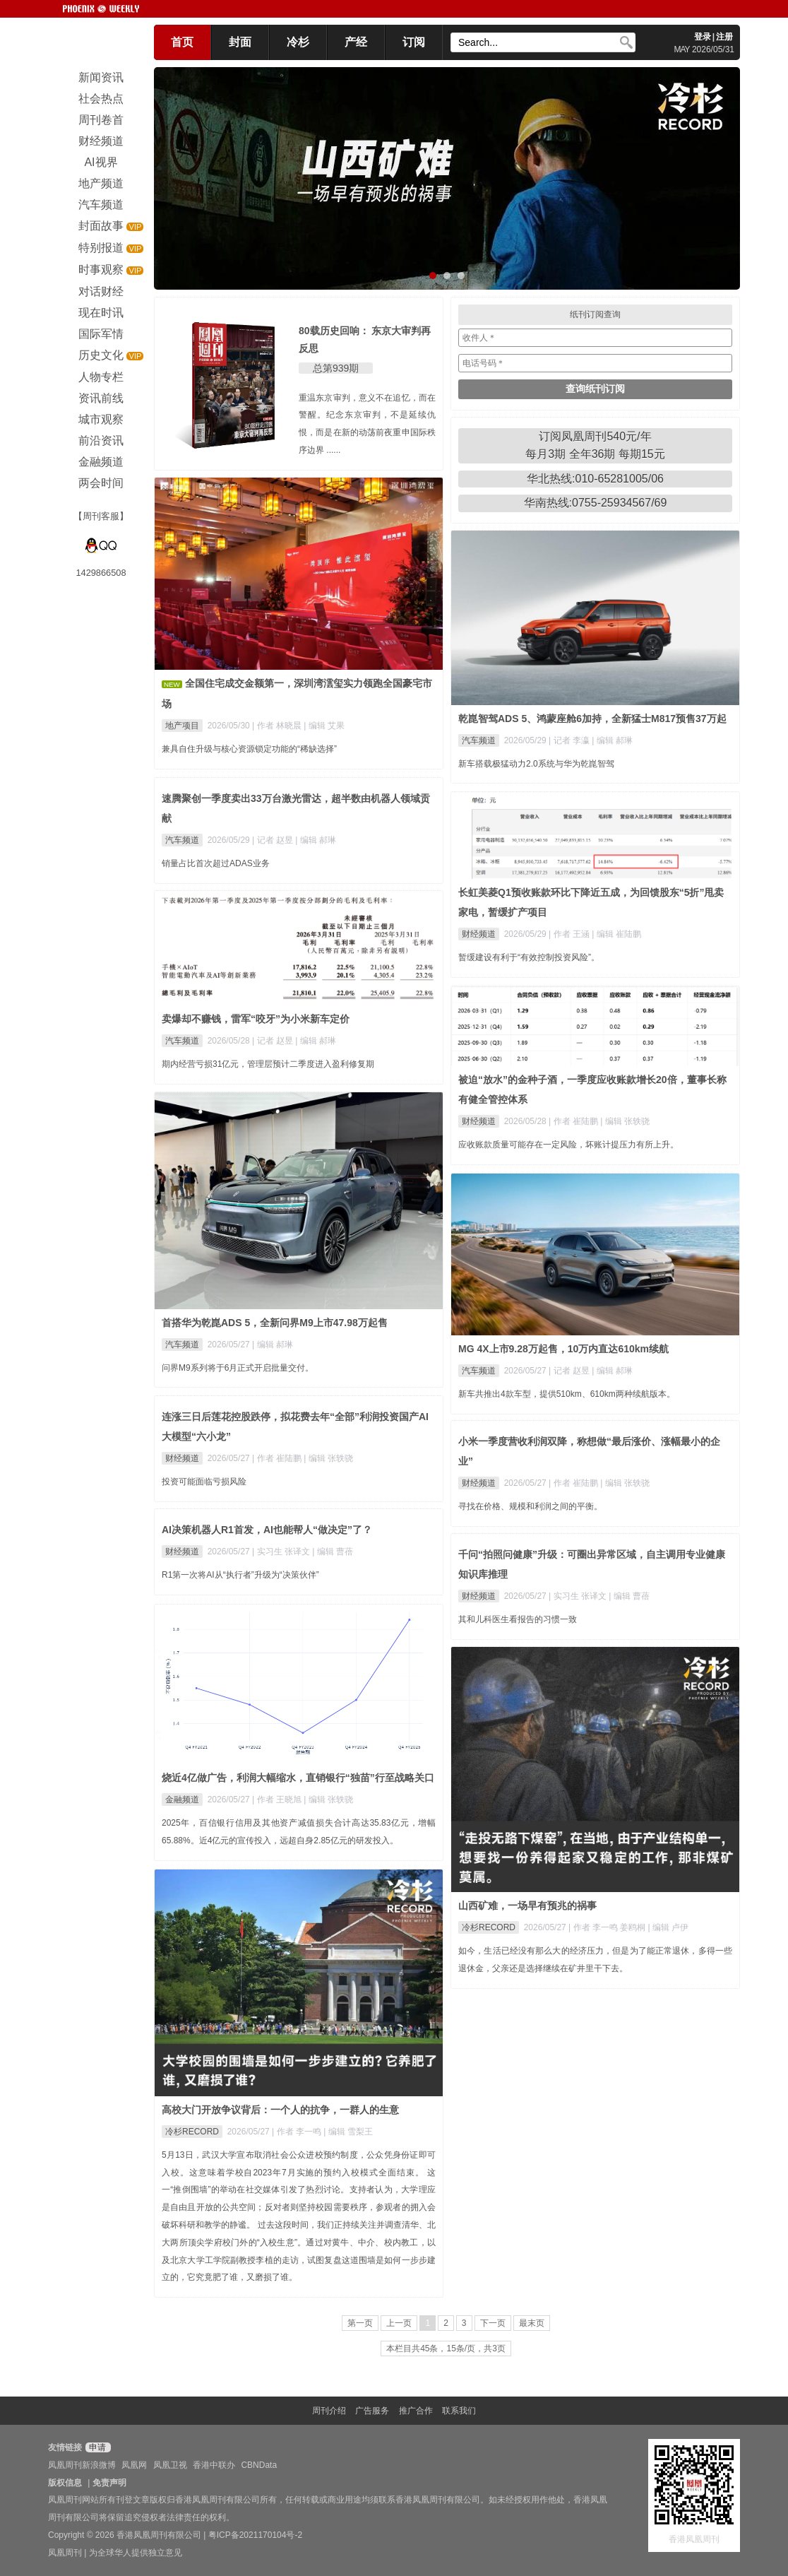 The width and height of the screenshot is (788, 2576). I want to click on 首页, so click(182, 42).